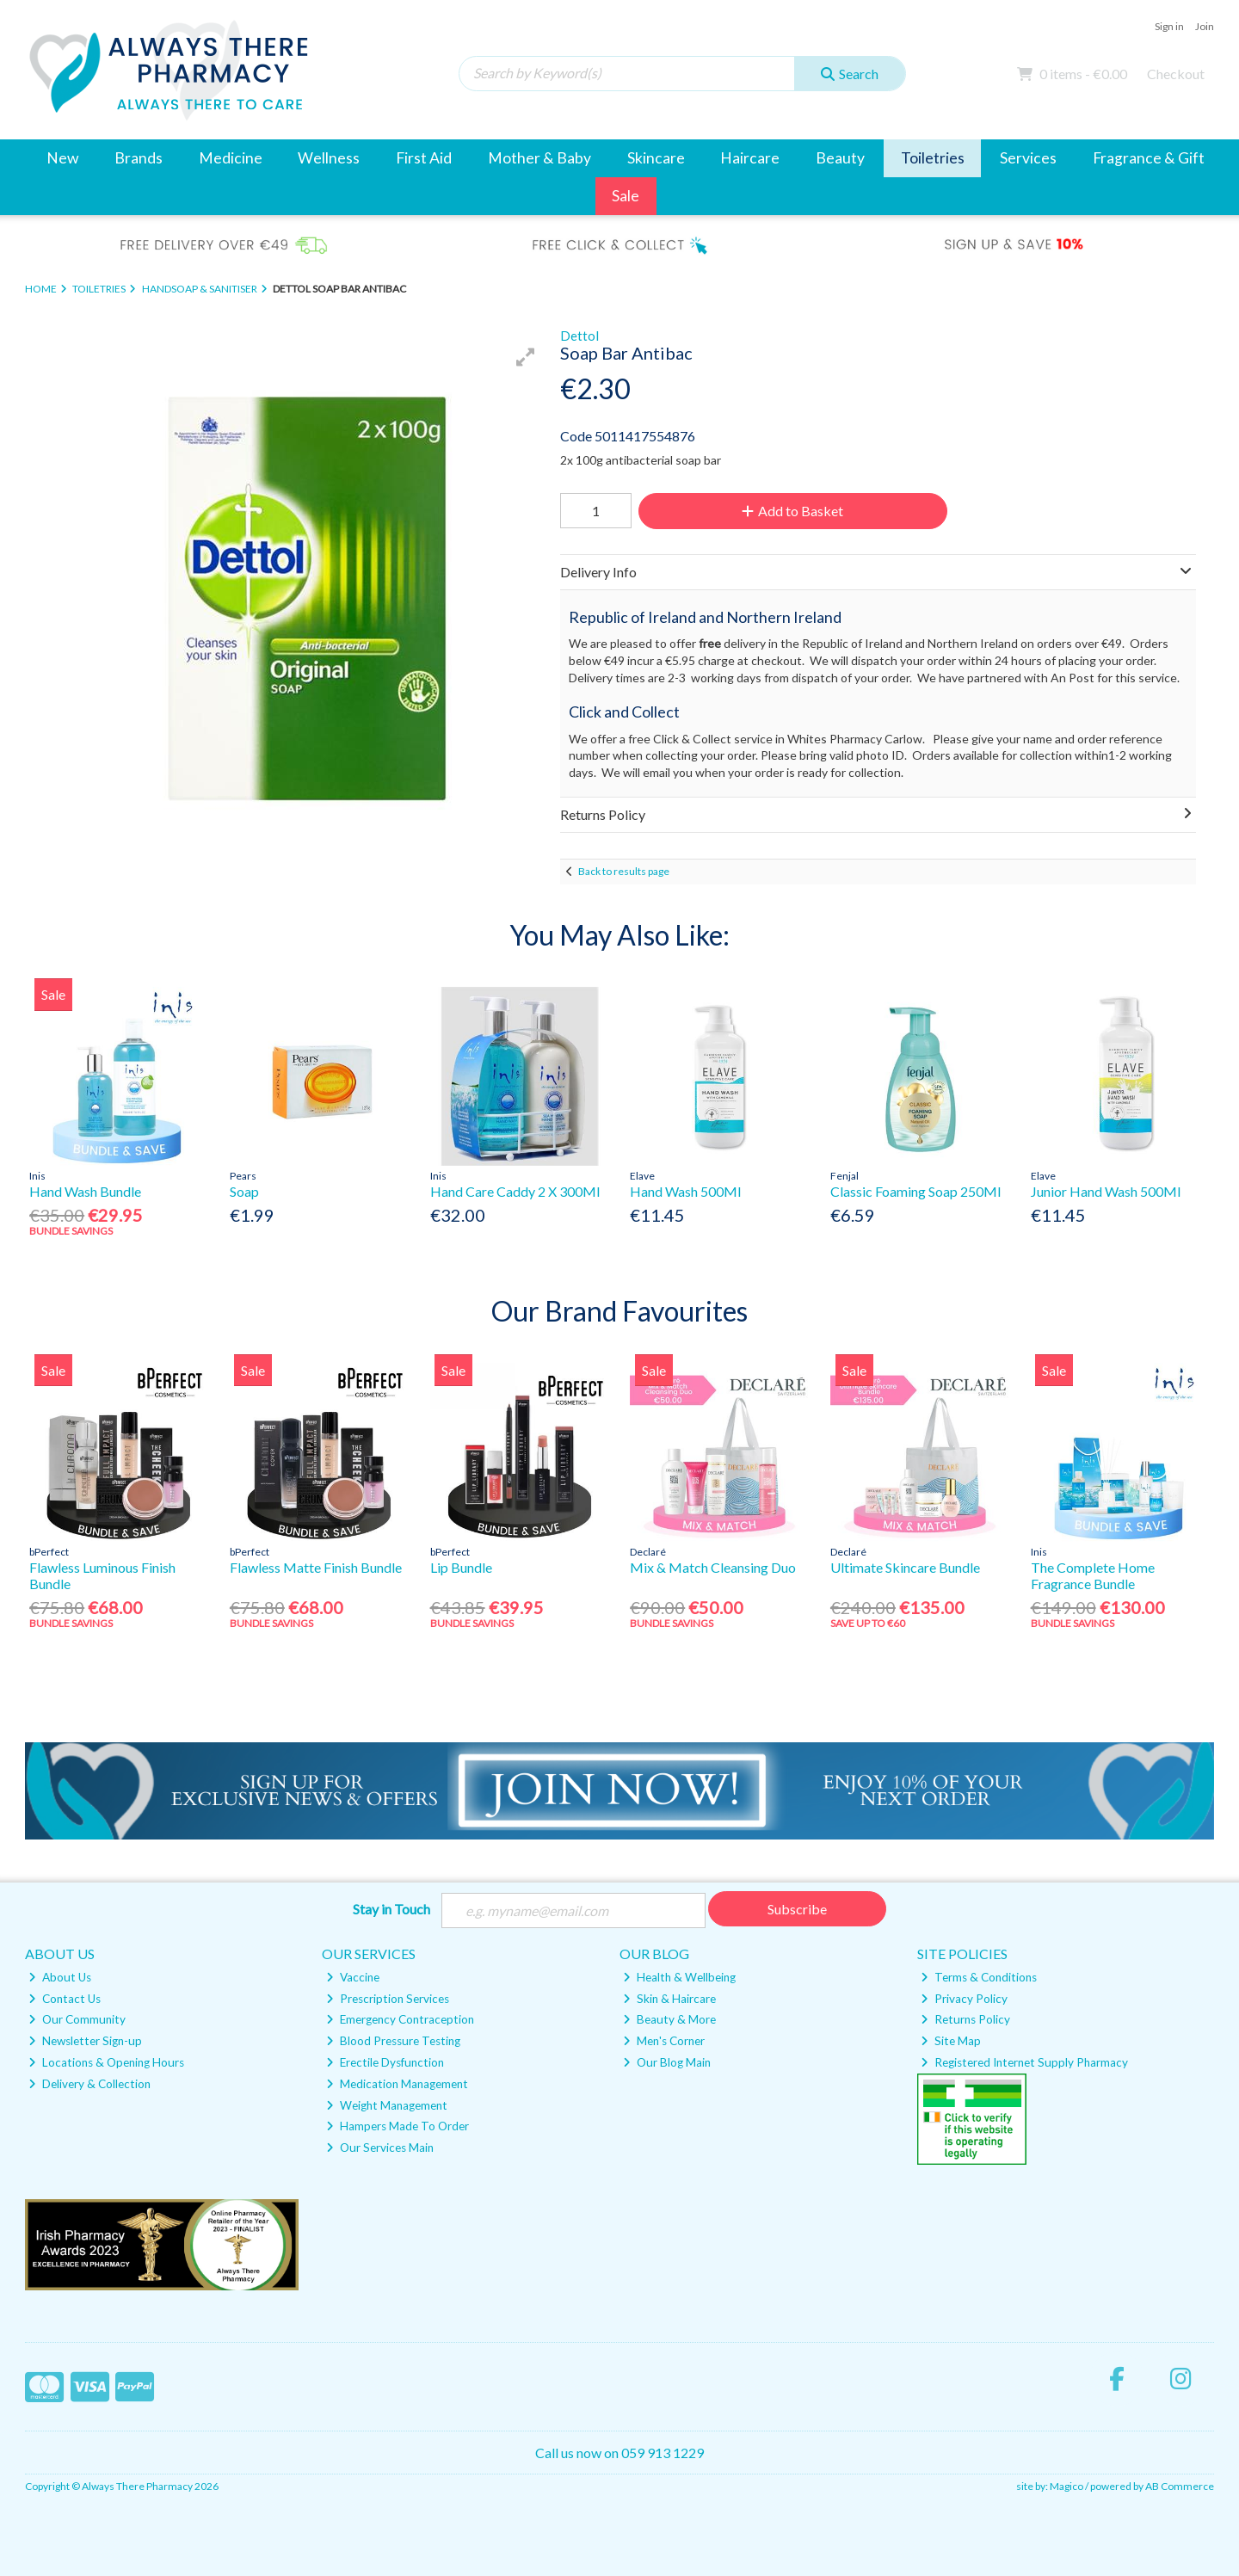 Image resolution: width=1239 pixels, height=2576 pixels. I want to click on Junior Hand Wash 500Ml, so click(1105, 1191).